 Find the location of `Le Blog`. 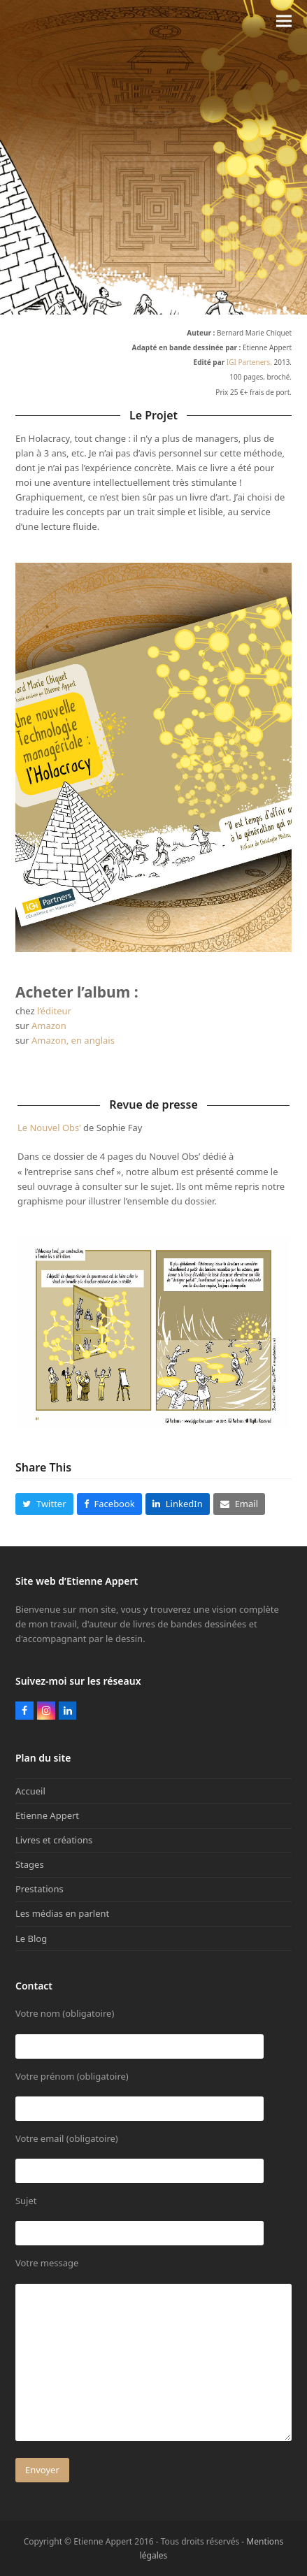

Le Blog is located at coordinates (31, 1938).